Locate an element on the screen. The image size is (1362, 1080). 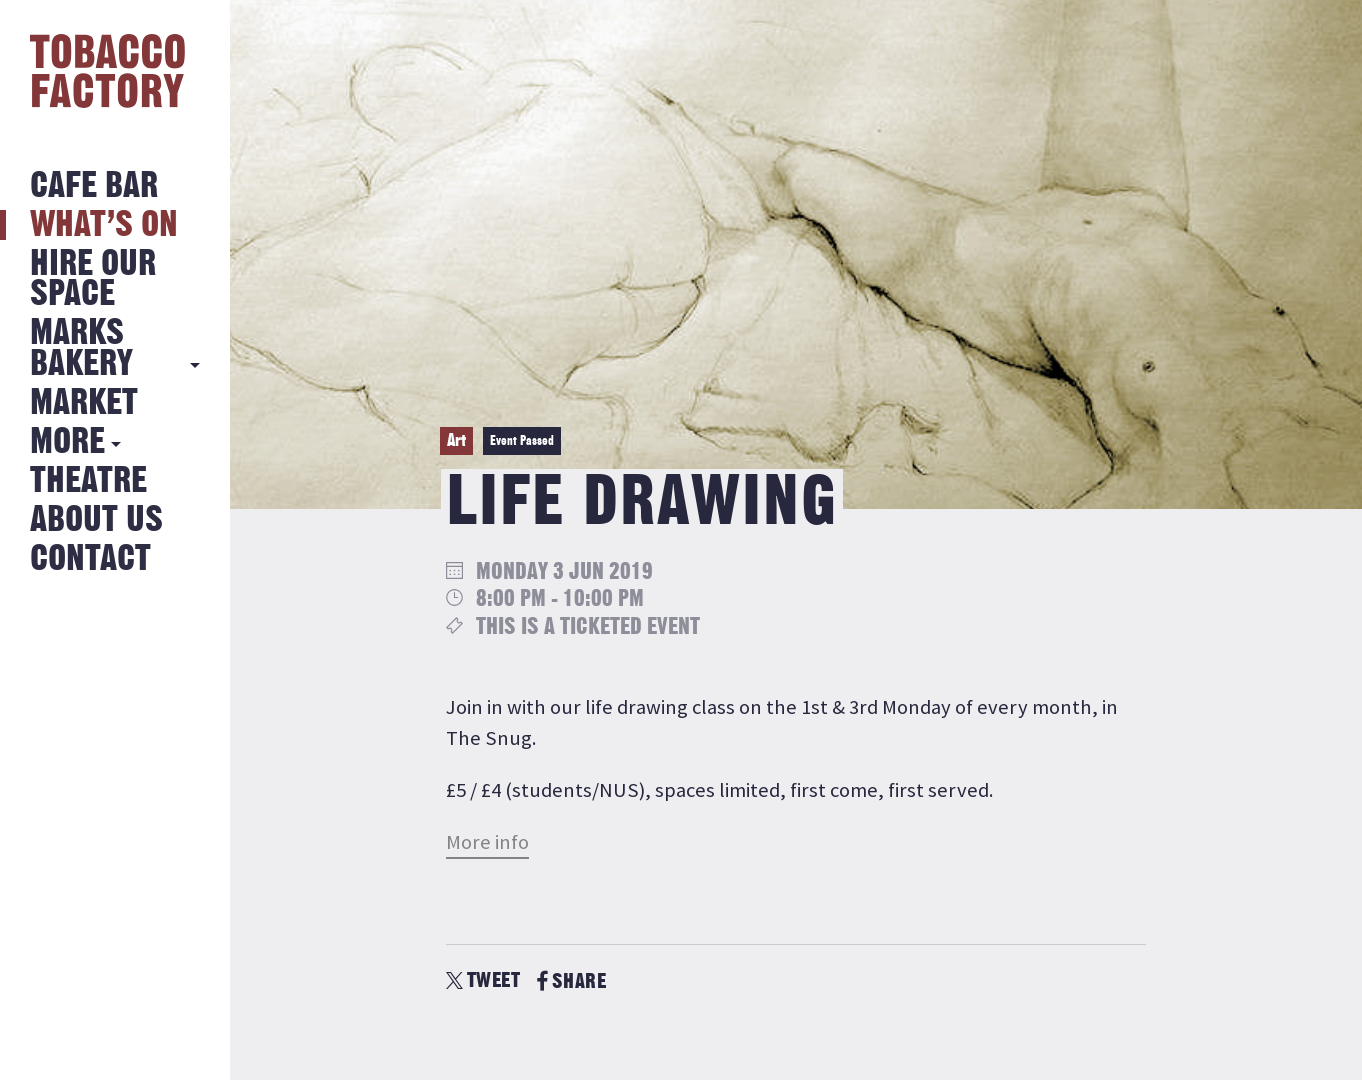
Market is located at coordinates (84, 403).